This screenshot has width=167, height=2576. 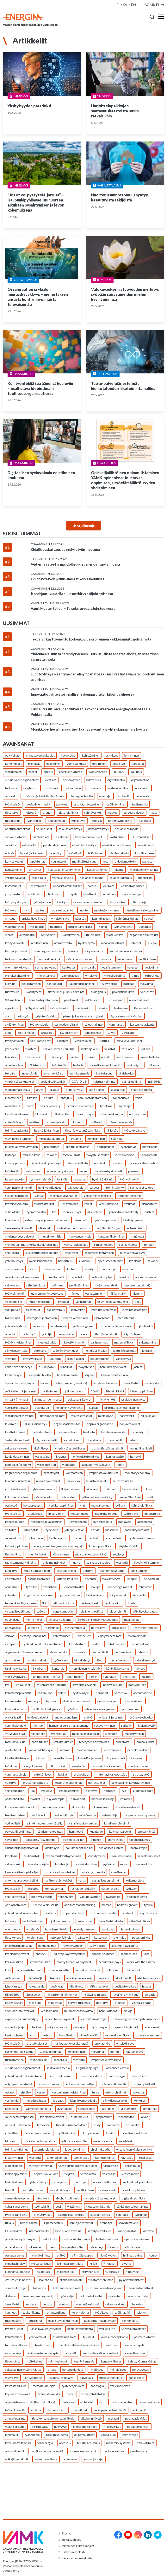 I want to click on lapsilähtöisyys, so click(x=100, y=2214).